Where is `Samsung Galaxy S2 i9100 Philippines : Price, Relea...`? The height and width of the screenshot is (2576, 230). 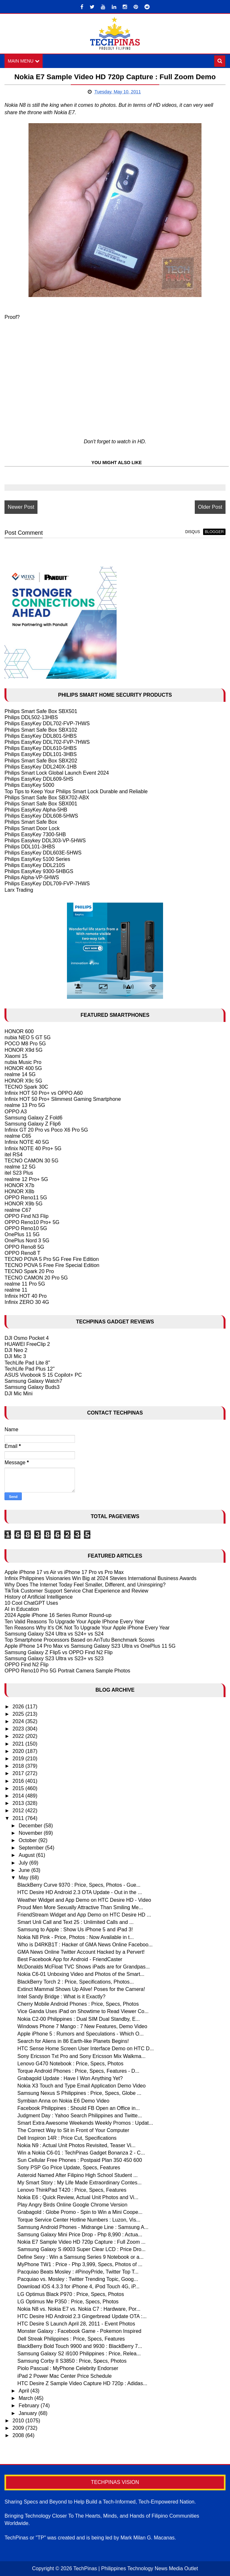 Samsung Galaxy S2 i9100 Philippines : Price, Relea... is located at coordinates (79, 2353).